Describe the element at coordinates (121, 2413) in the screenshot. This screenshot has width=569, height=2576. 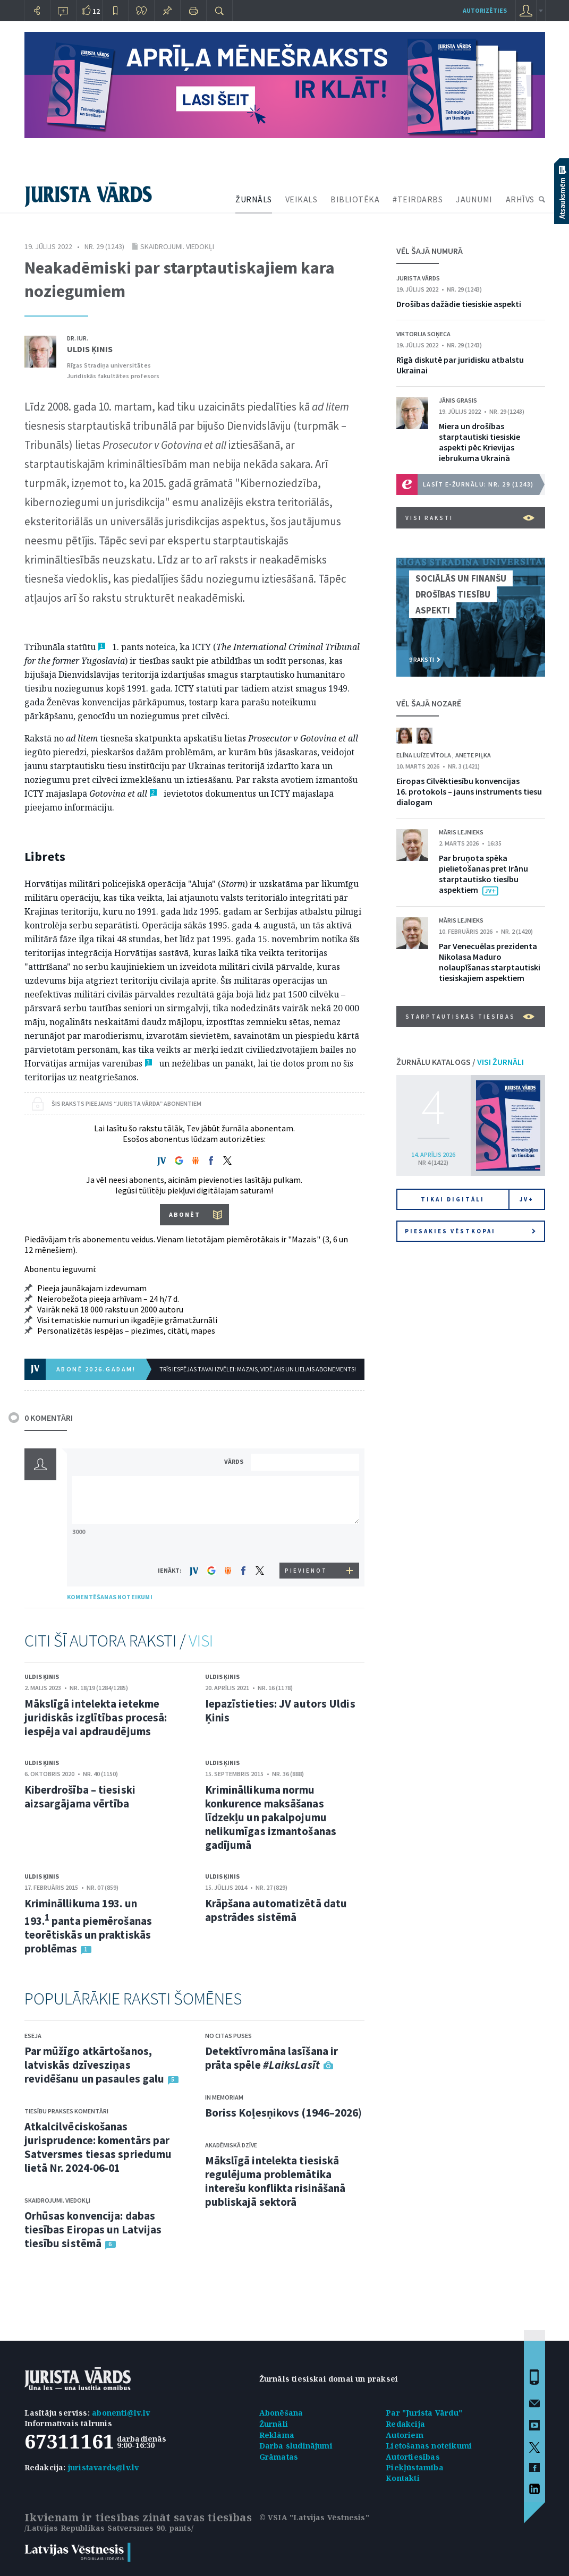
I see `abonenti@lv.lv` at that location.